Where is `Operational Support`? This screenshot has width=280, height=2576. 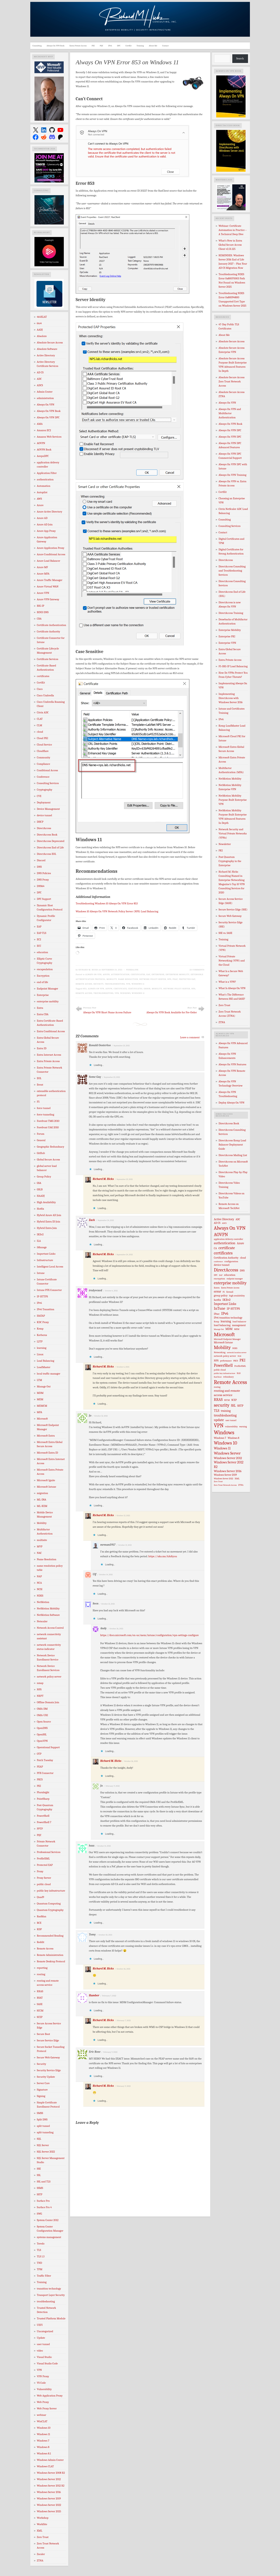 Operational Support is located at coordinates (48, 1747).